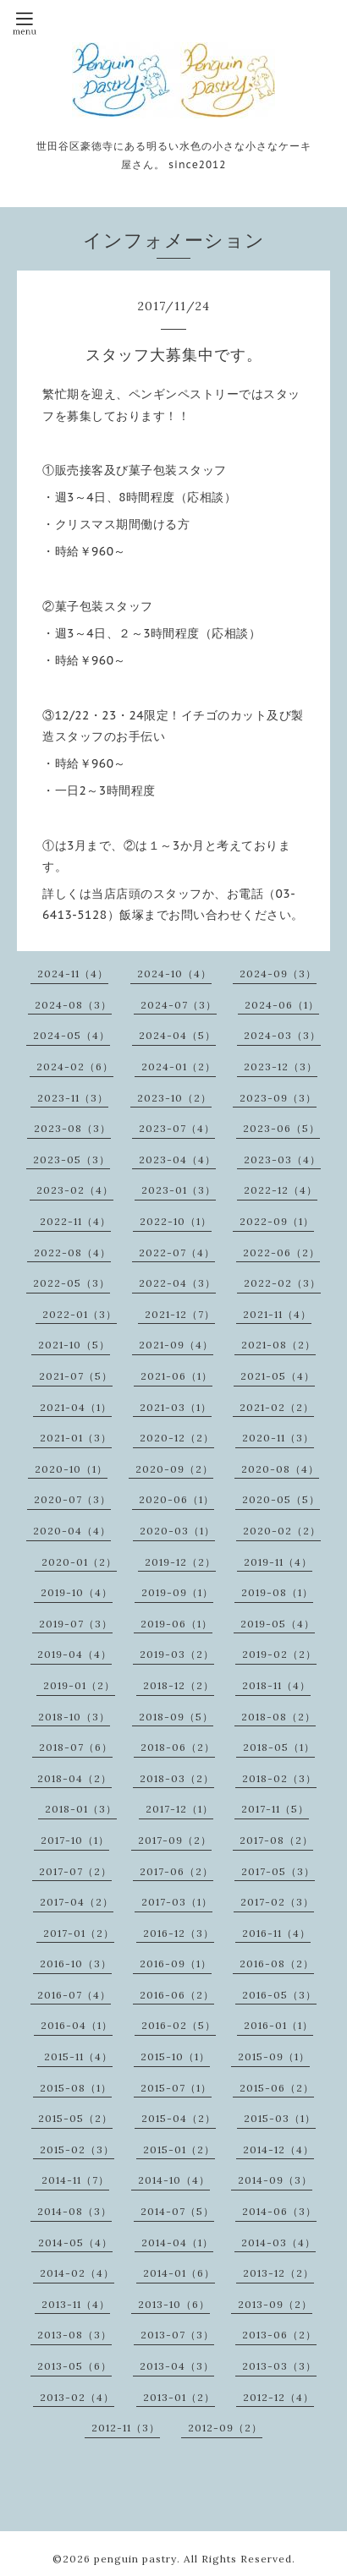 The height and width of the screenshot is (2576, 347). I want to click on 2023-12（3）, so click(280, 1066).